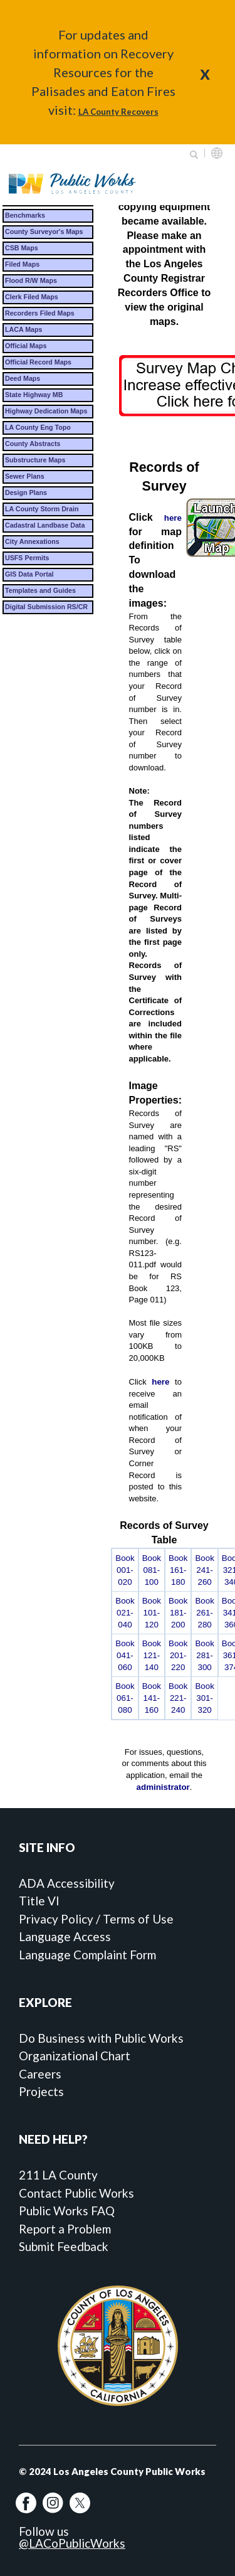 The height and width of the screenshot is (2576, 235). Describe the element at coordinates (87, 1954) in the screenshot. I see `Language Complaint Form` at that location.